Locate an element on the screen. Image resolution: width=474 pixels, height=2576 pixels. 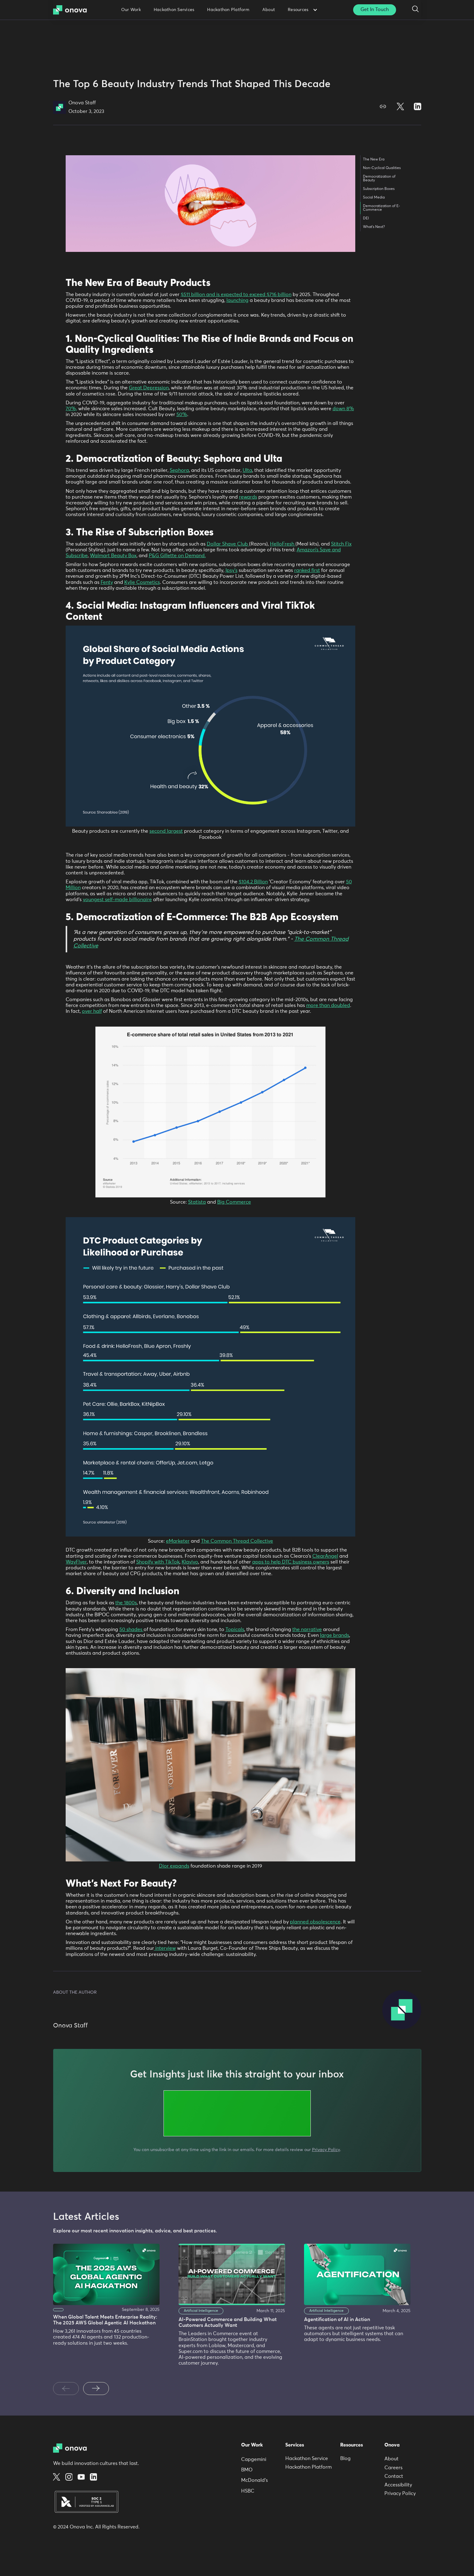
youngest self-made billionaire is located at coordinates (117, 899).